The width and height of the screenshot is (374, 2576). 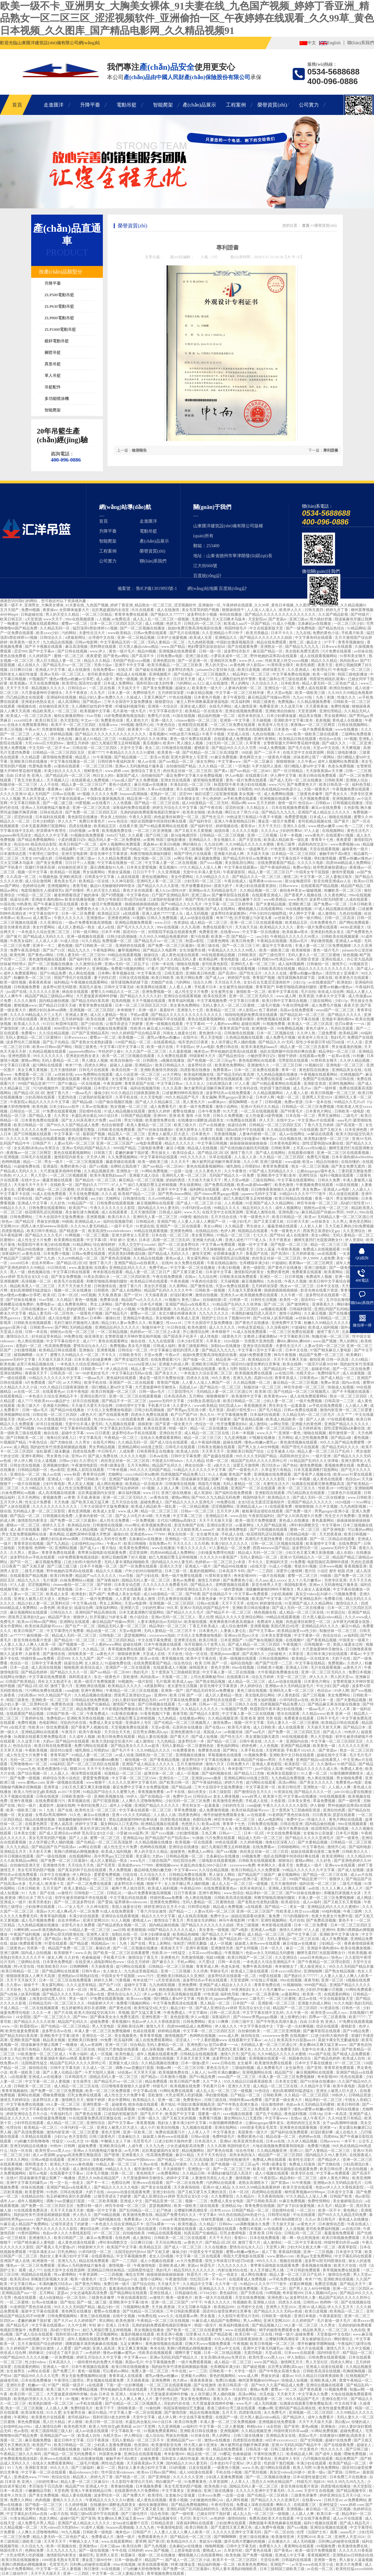 I want to click on 一起草av在线, so click(x=339, y=1056).